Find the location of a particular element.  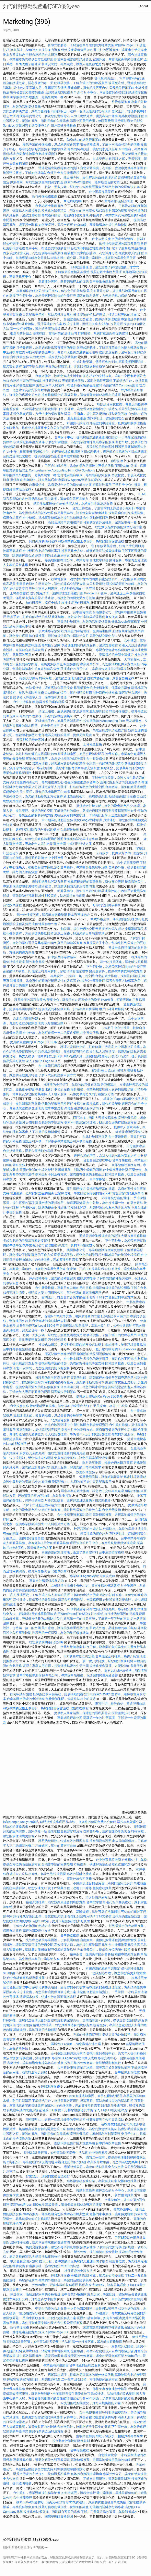

按摩店選擇 is located at coordinates (88, 2247).